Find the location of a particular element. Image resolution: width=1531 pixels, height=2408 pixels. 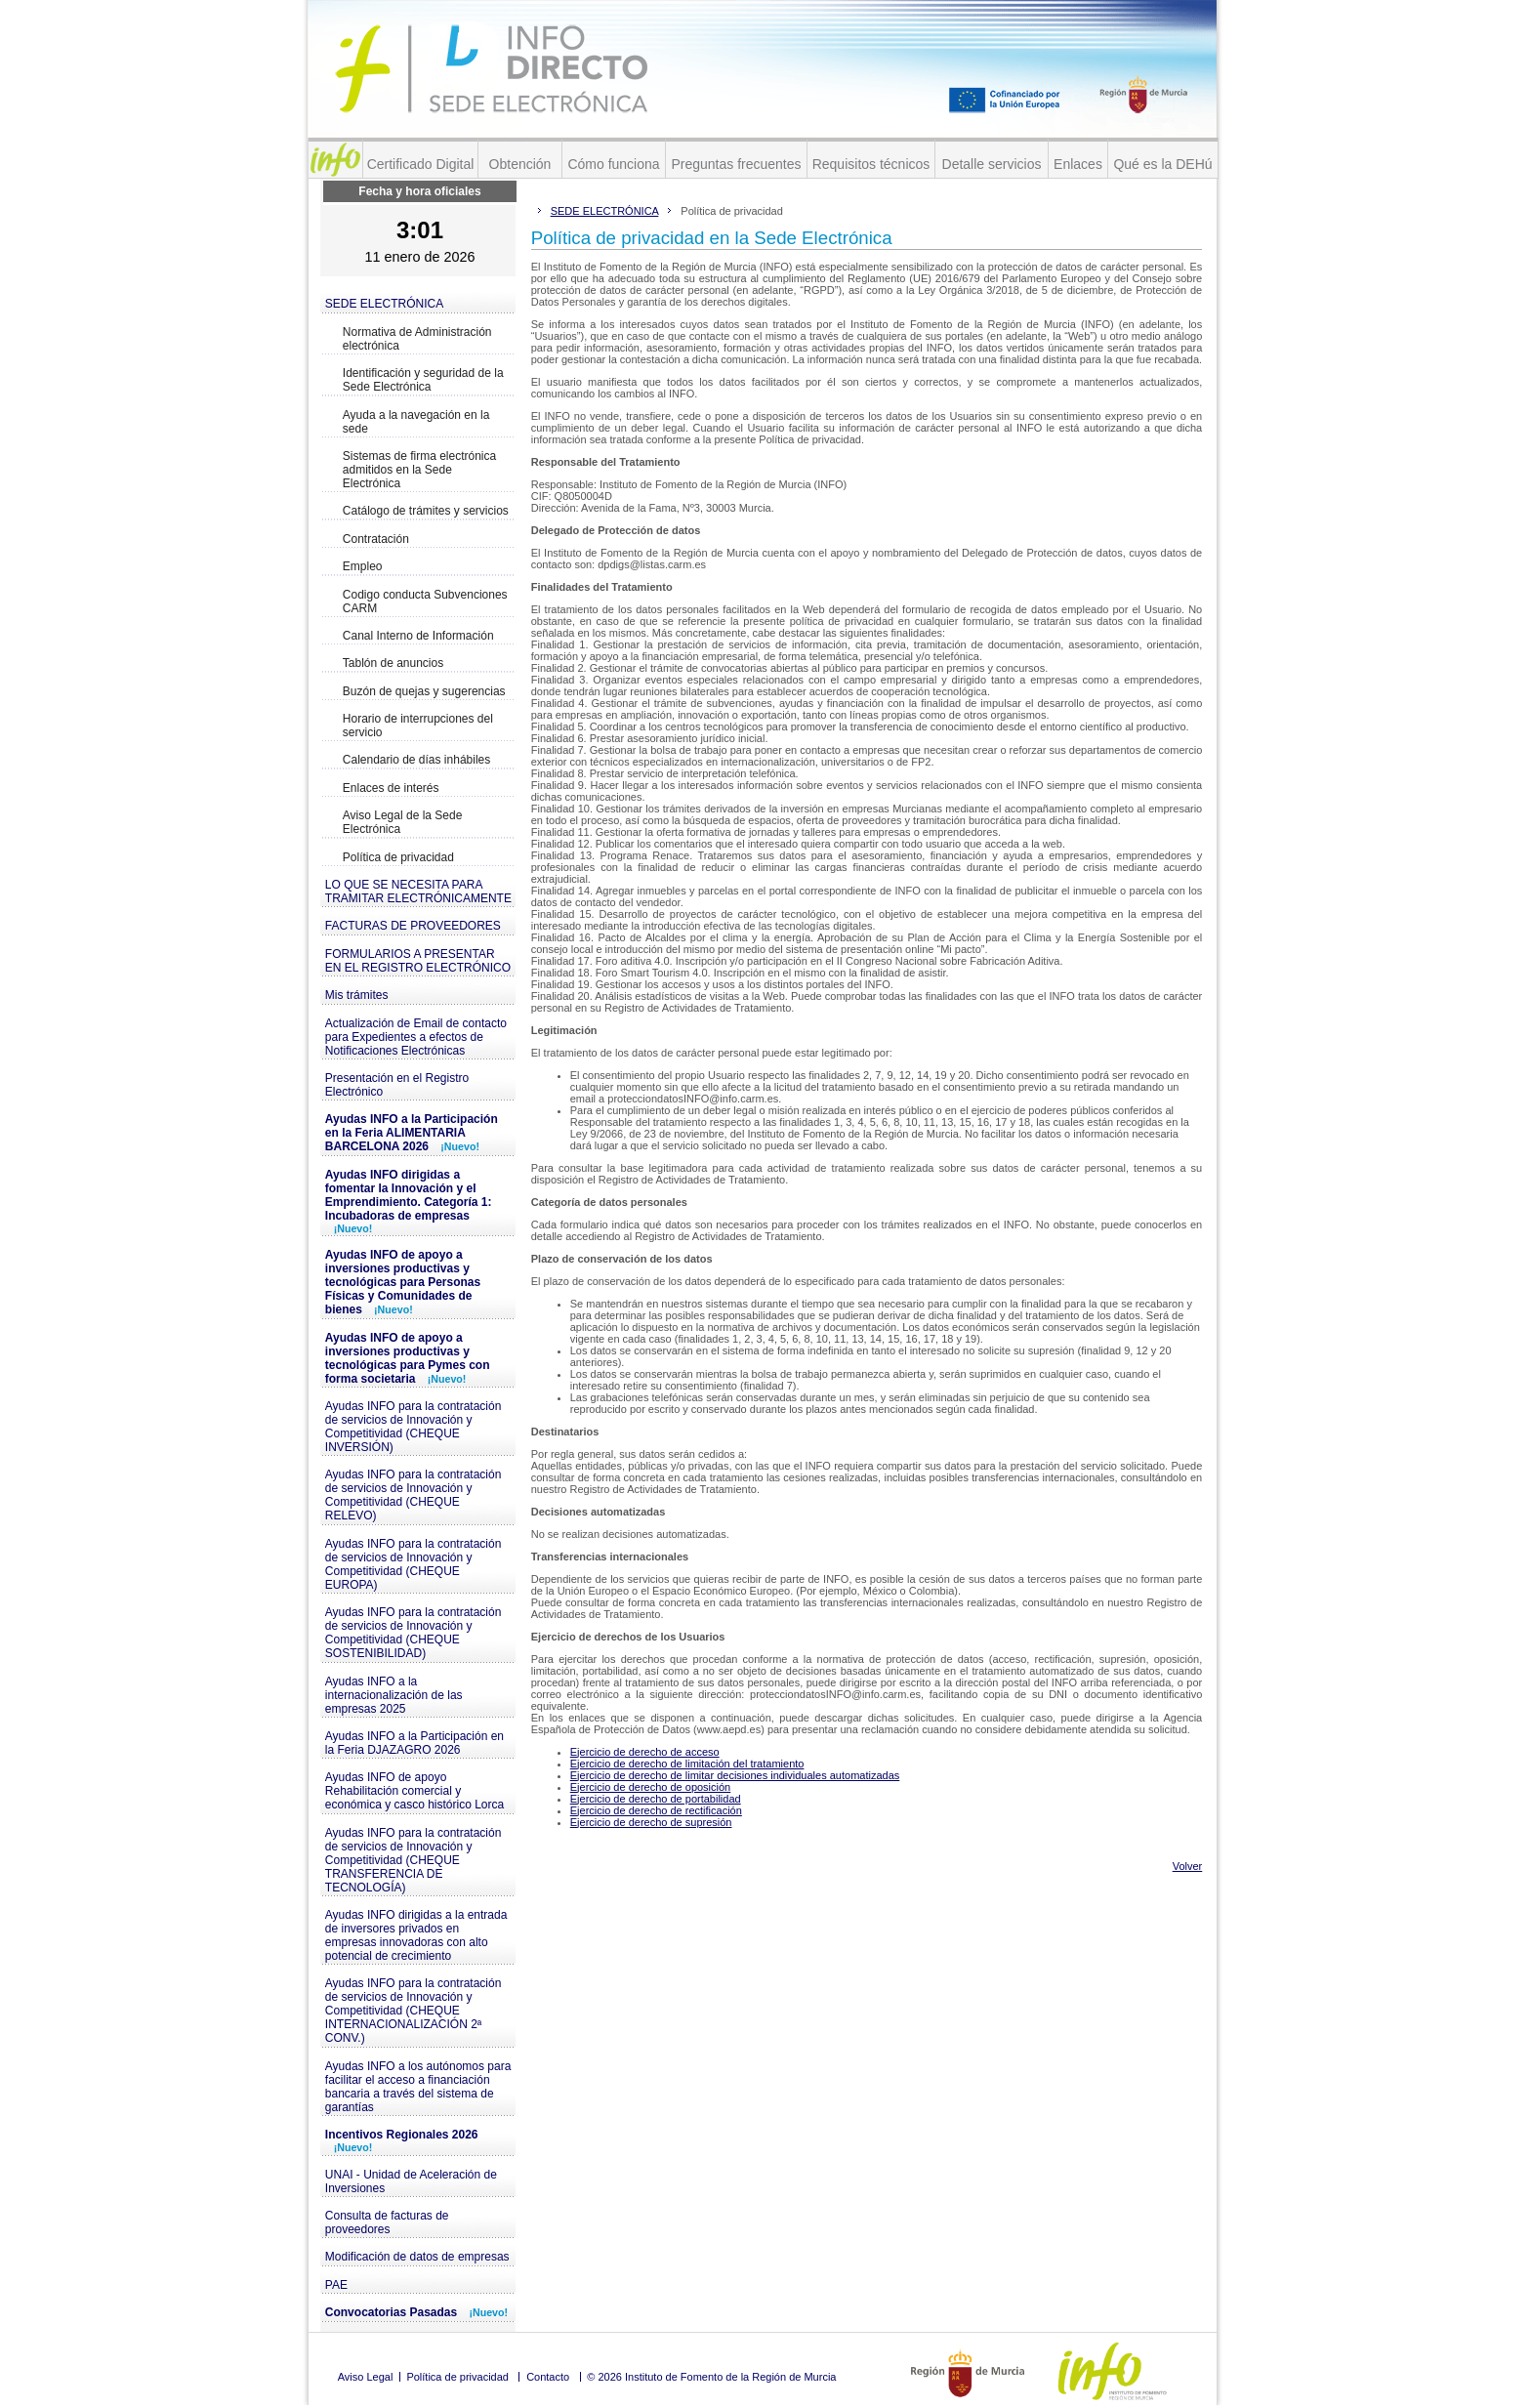

Ejercicio de derecho de oposición is located at coordinates (650, 1787).